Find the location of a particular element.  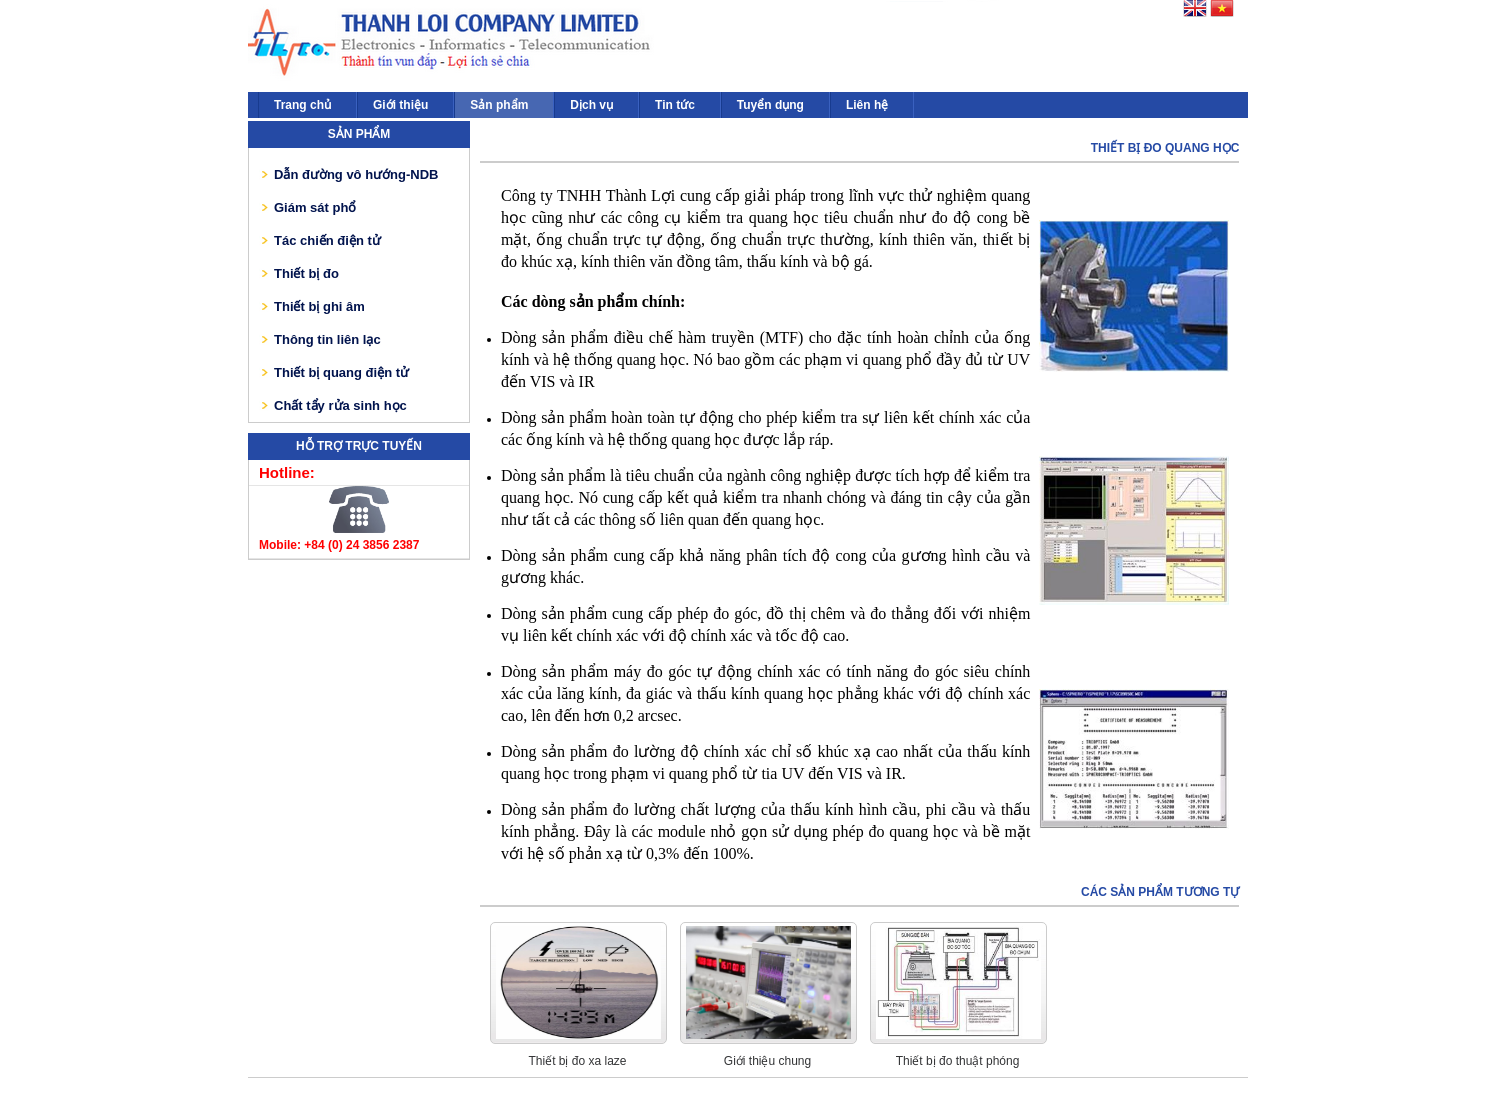

Trang chủ is located at coordinates (302, 105).